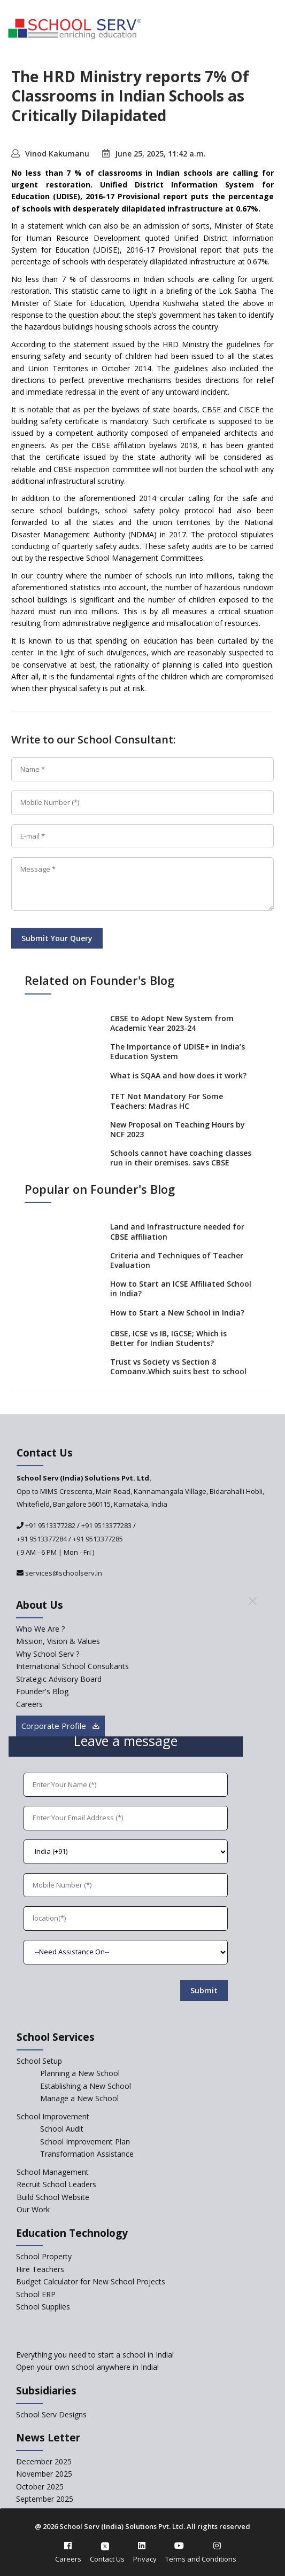 The width and height of the screenshot is (285, 2576). I want to click on School ERP, so click(36, 2294).